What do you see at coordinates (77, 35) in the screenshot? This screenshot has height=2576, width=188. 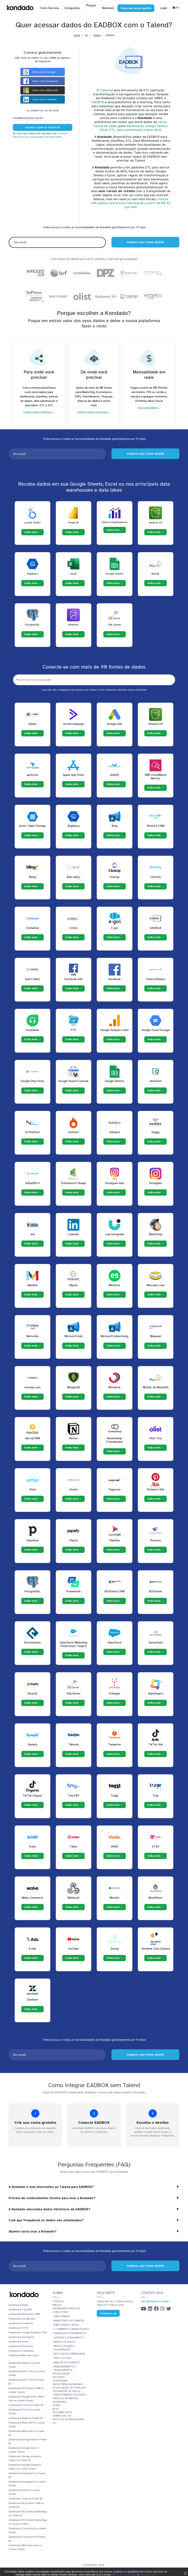 I see `Home` at bounding box center [77, 35].